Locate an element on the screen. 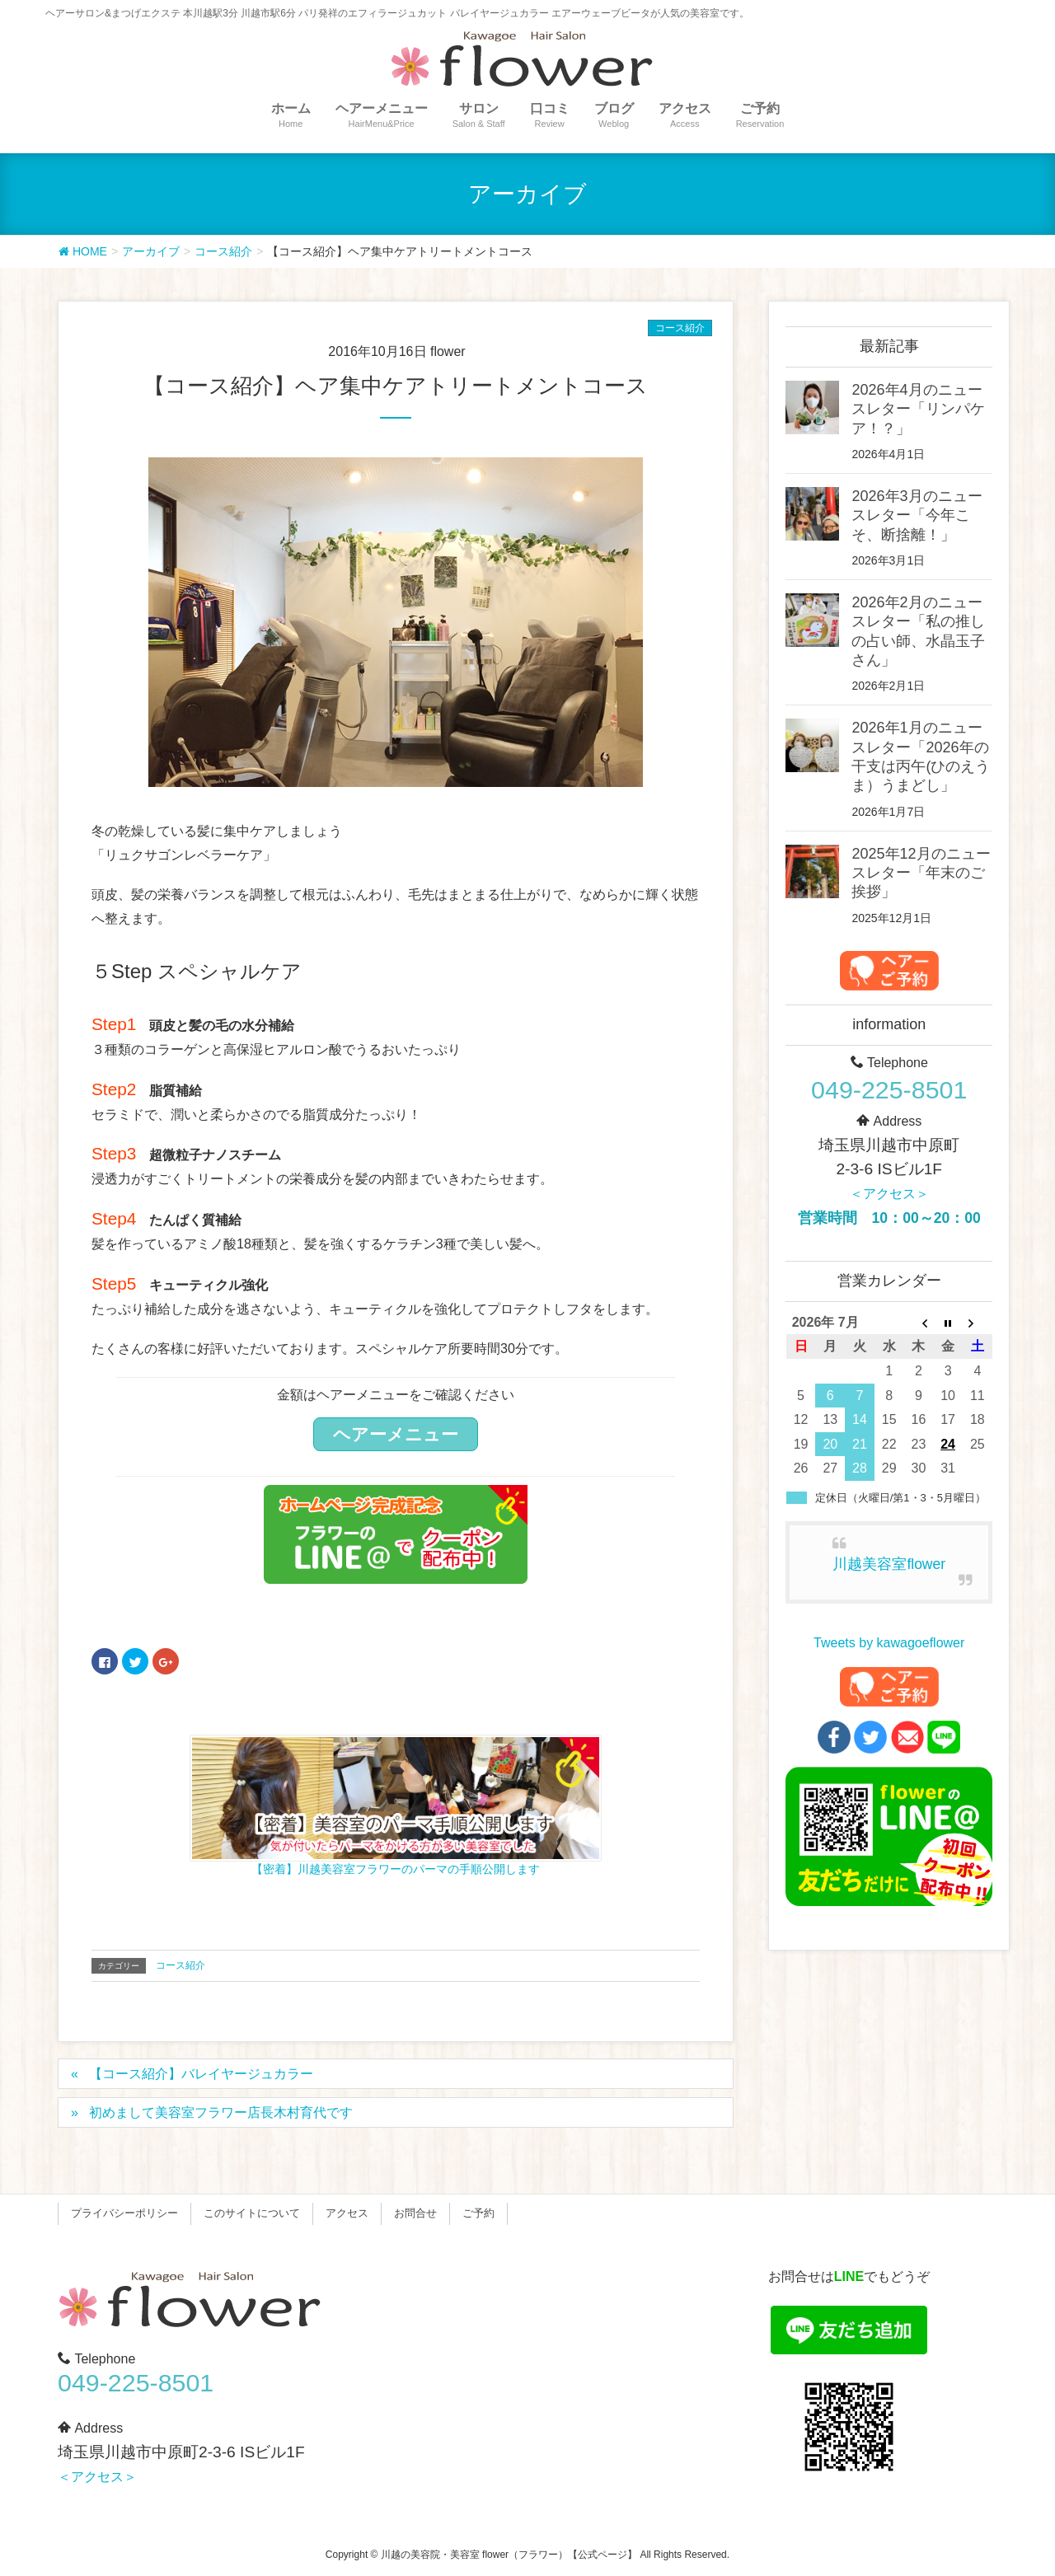  お問合せ is located at coordinates (415, 2213).